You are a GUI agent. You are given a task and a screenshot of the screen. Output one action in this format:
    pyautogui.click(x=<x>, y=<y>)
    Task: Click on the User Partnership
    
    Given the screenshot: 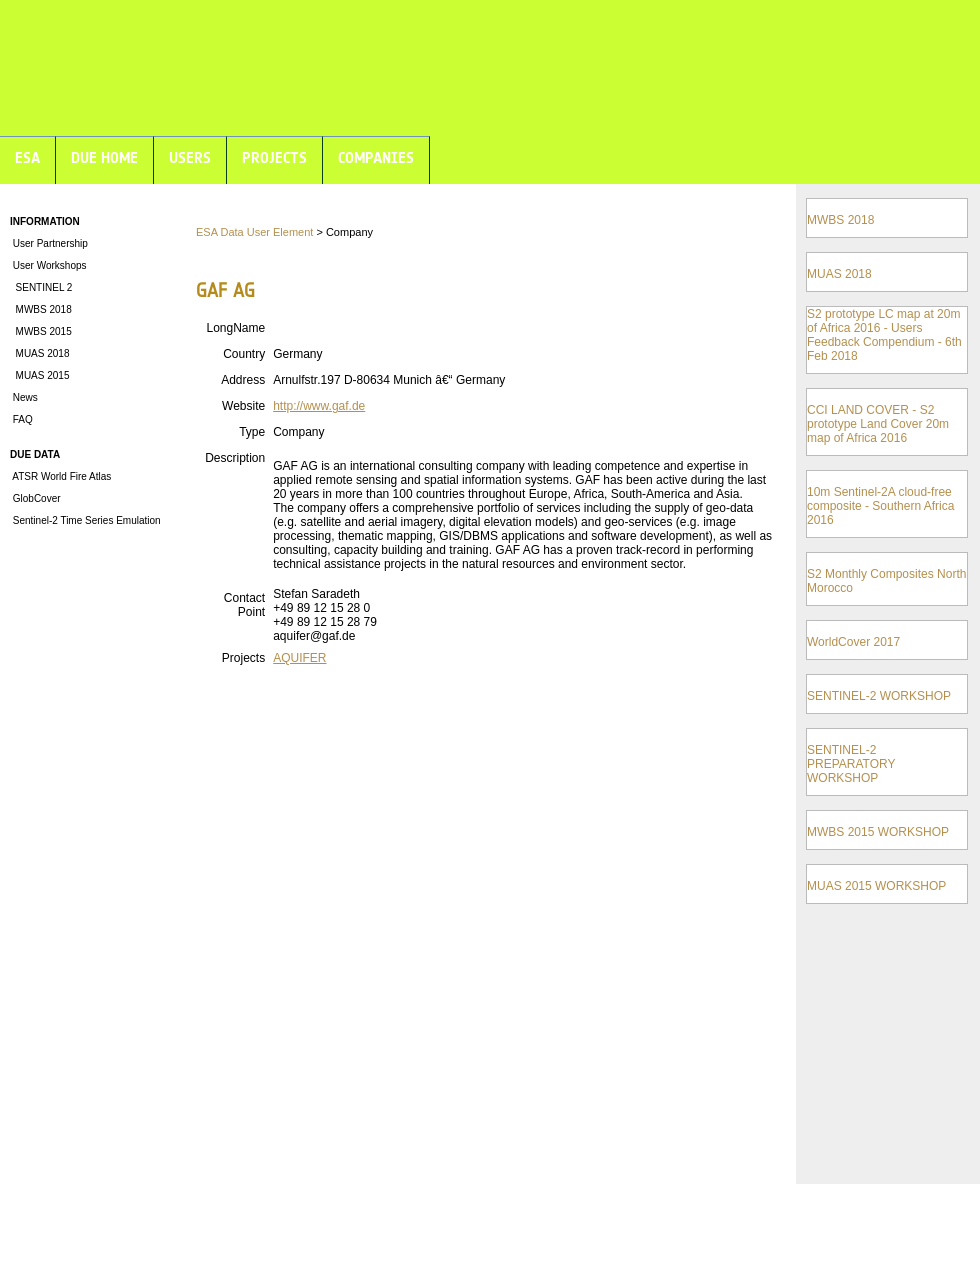 What is the action you would take?
    pyautogui.click(x=49, y=243)
    